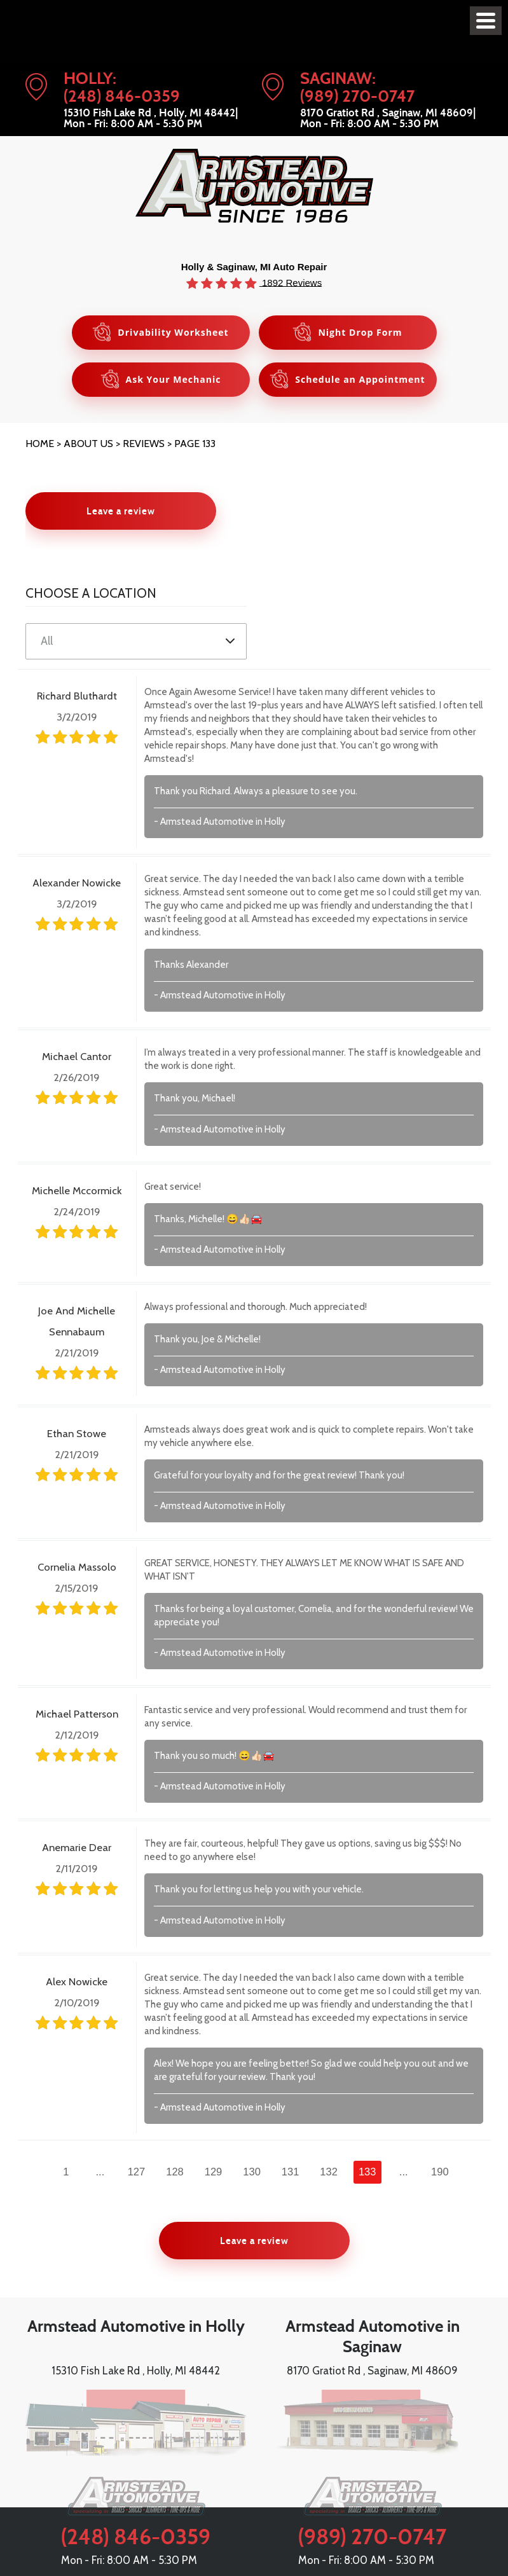 The height and width of the screenshot is (2576, 508). Describe the element at coordinates (290, 2171) in the screenshot. I see `131` at that location.